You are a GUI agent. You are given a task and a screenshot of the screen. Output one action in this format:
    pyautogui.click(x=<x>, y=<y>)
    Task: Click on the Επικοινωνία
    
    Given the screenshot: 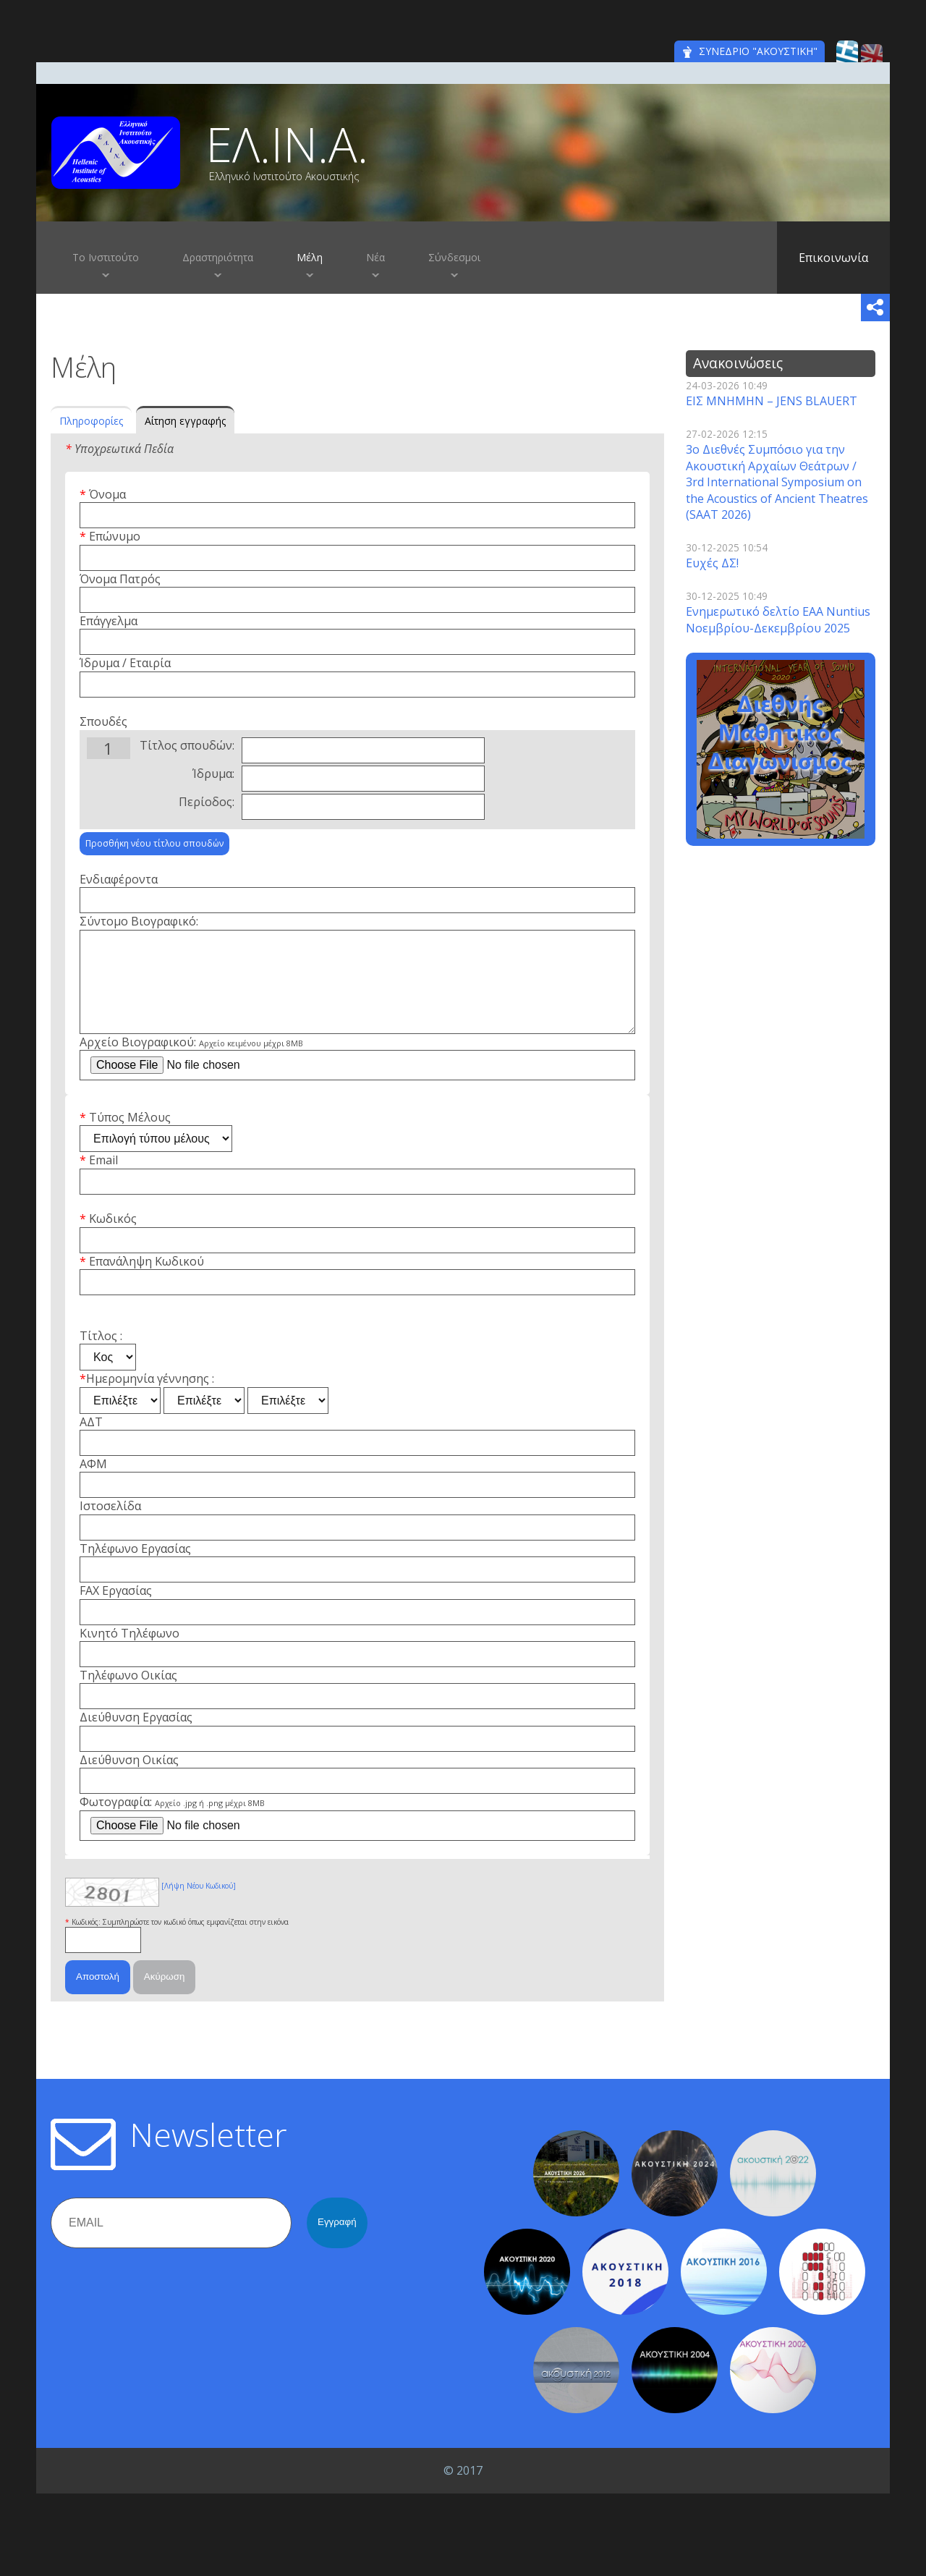 What is the action you would take?
    pyautogui.click(x=833, y=258)
    